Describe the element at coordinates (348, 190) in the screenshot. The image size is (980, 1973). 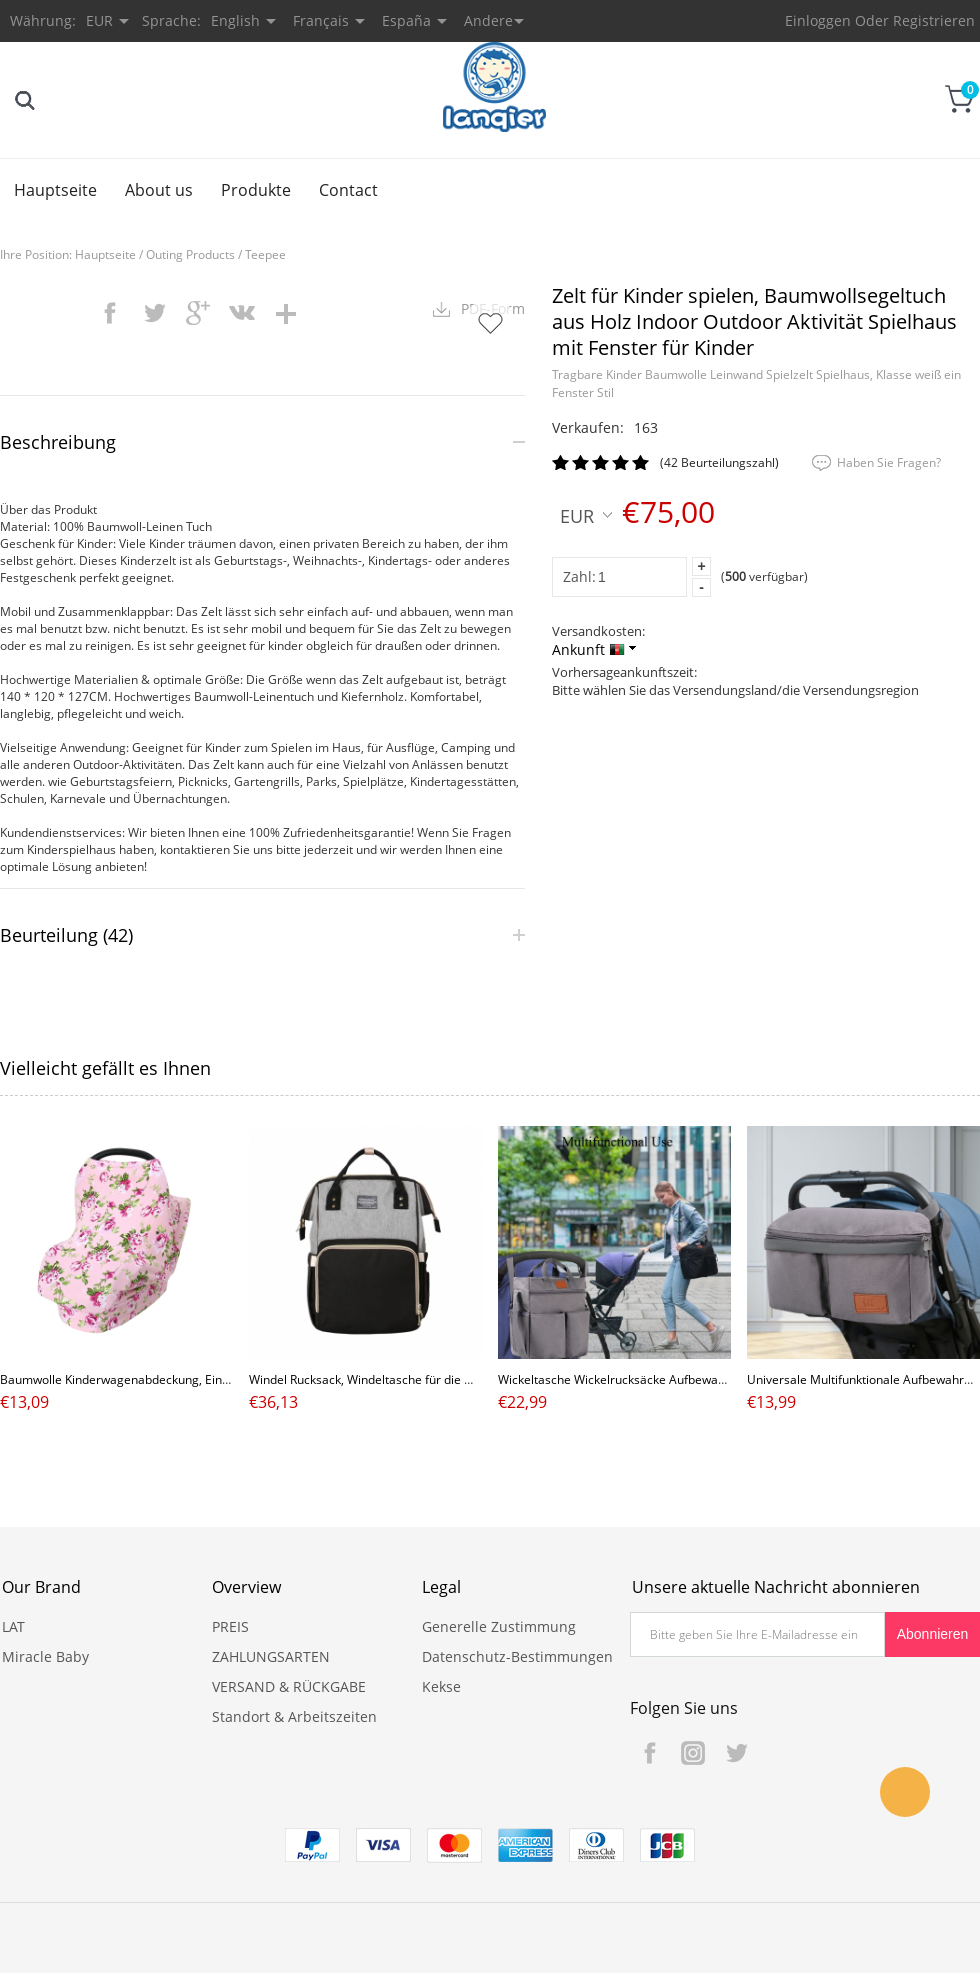
I see `Contact` at that location.